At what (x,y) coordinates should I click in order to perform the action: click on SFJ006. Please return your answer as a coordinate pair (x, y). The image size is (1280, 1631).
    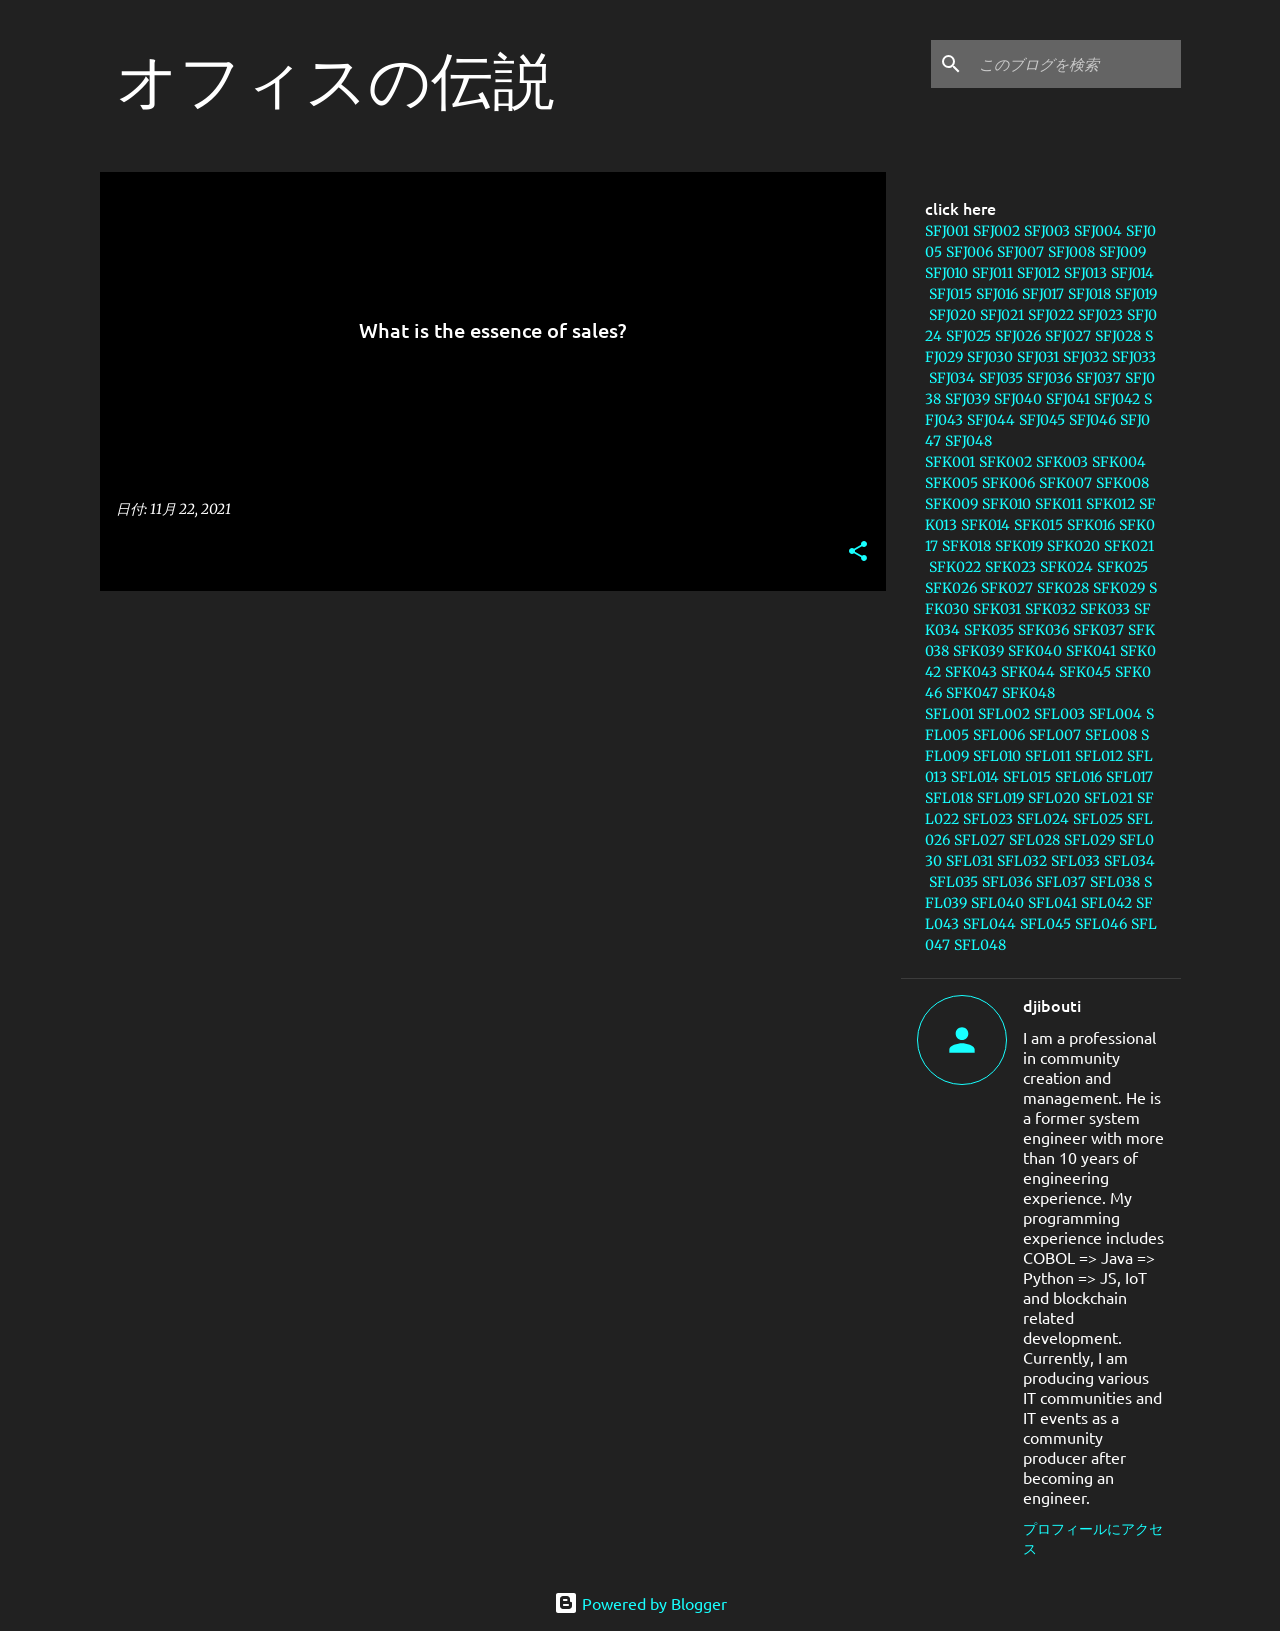
    Looking at the image, I should click on (969, 252).